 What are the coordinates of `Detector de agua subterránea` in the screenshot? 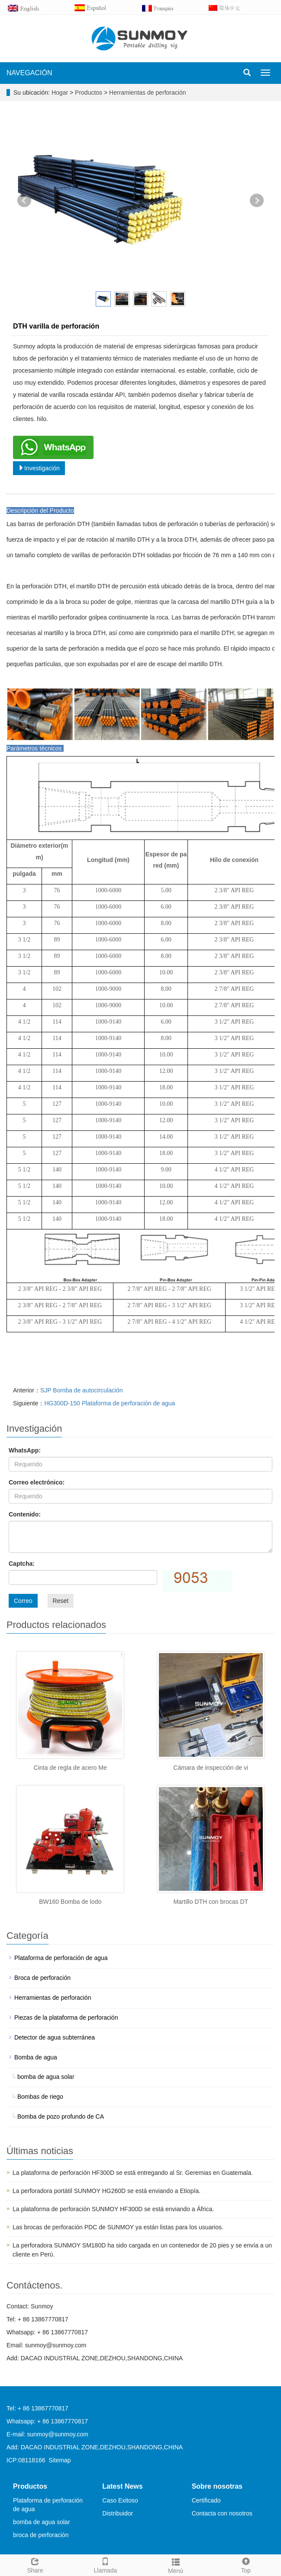 It's located at (54, 2037).